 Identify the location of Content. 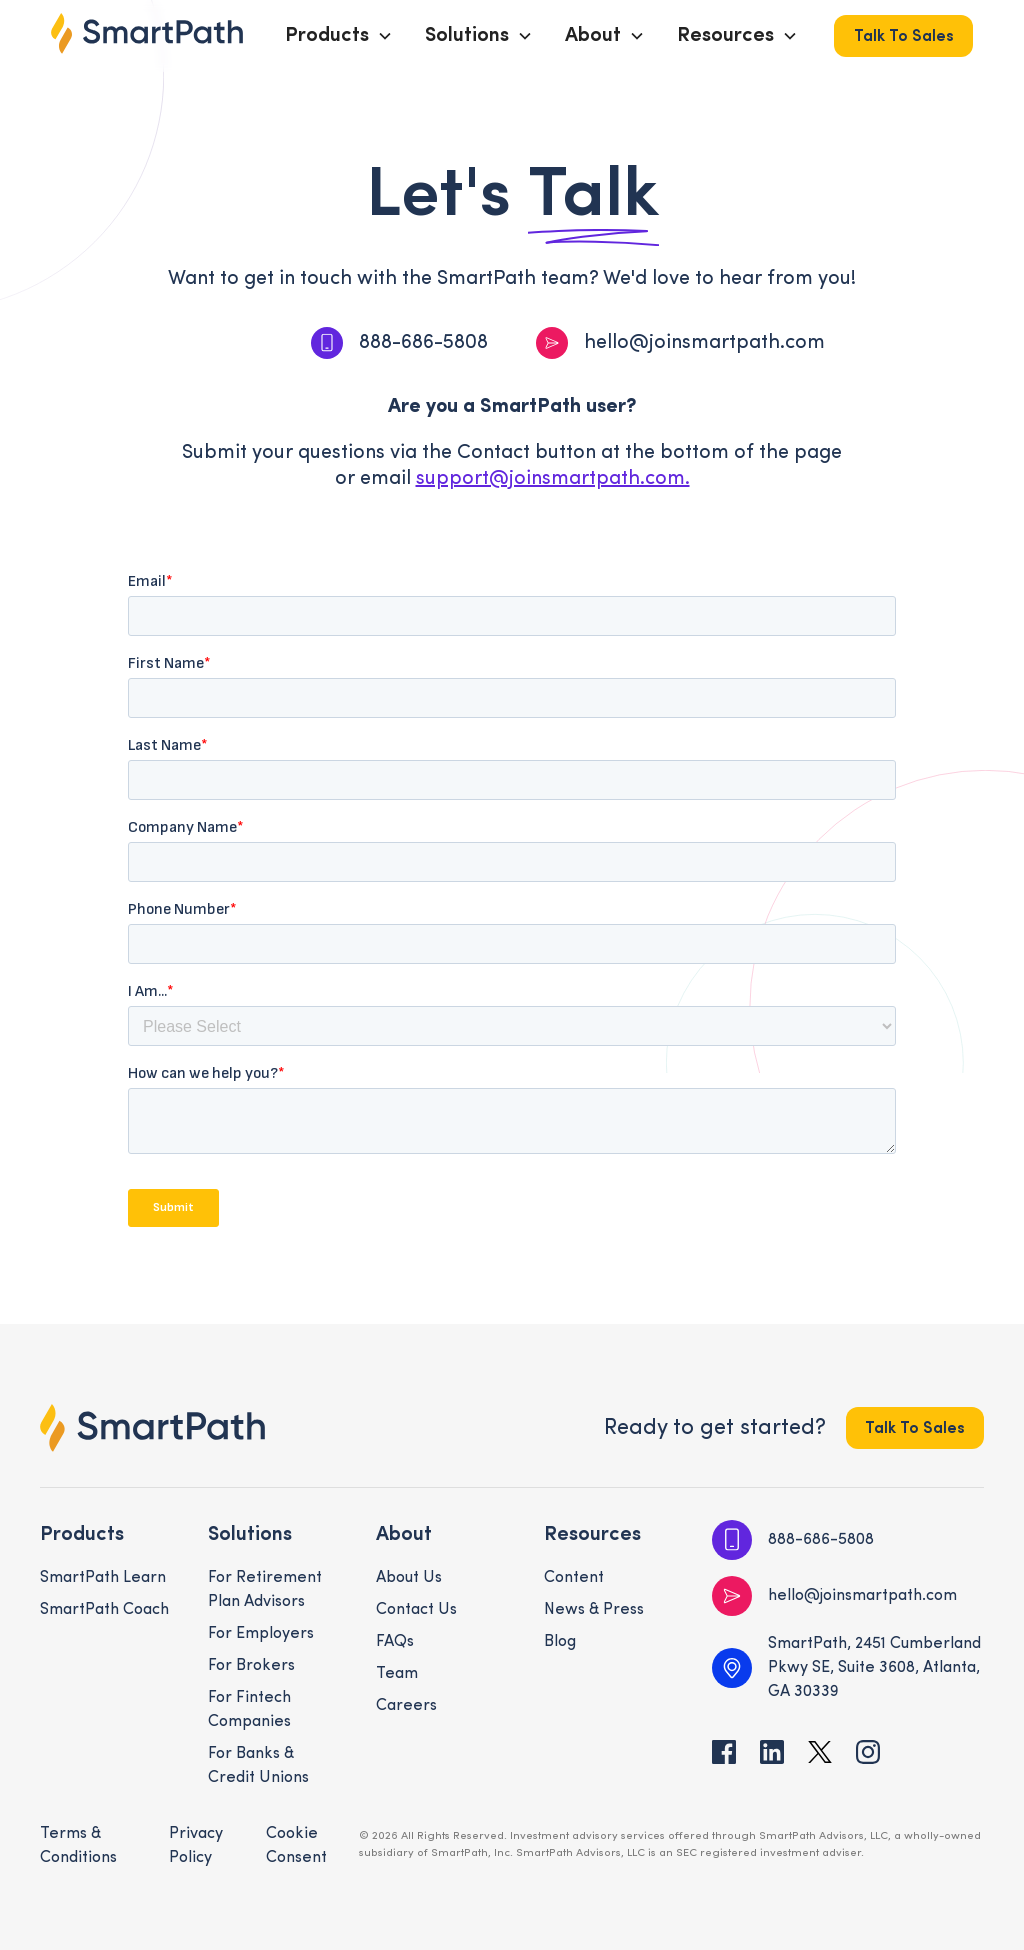
(574, 1578).